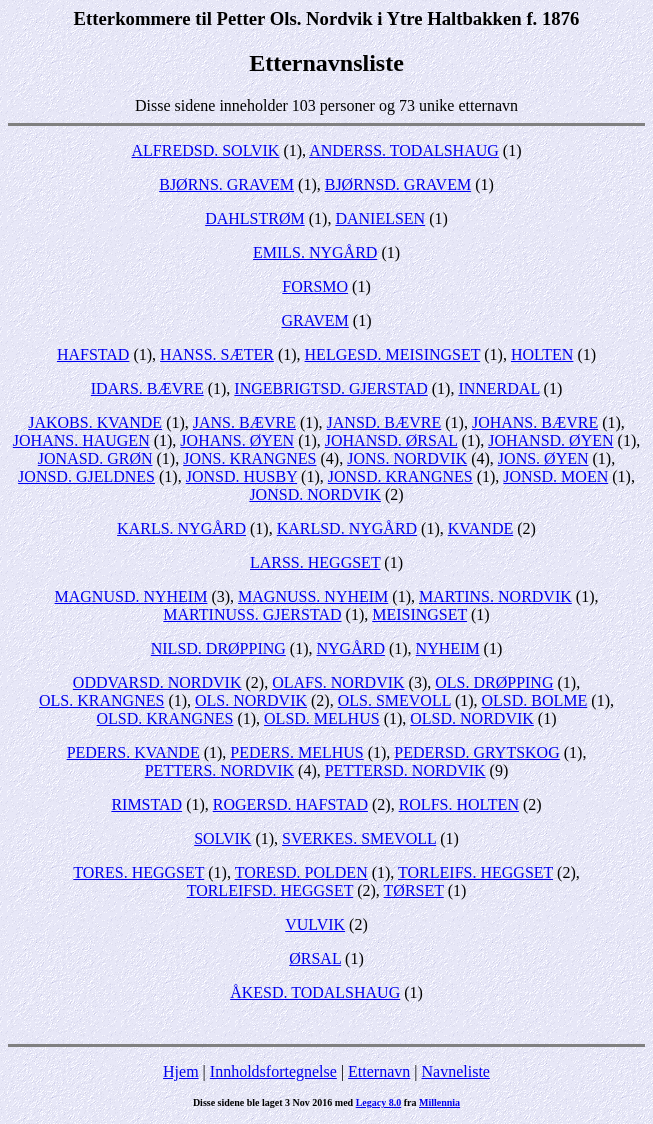 The image size is (653, 1124). What do you see at coordinates (550, 440) in the screenshot?
I see `JOHANSD. ØYEN` at bounding box center [550, 440].